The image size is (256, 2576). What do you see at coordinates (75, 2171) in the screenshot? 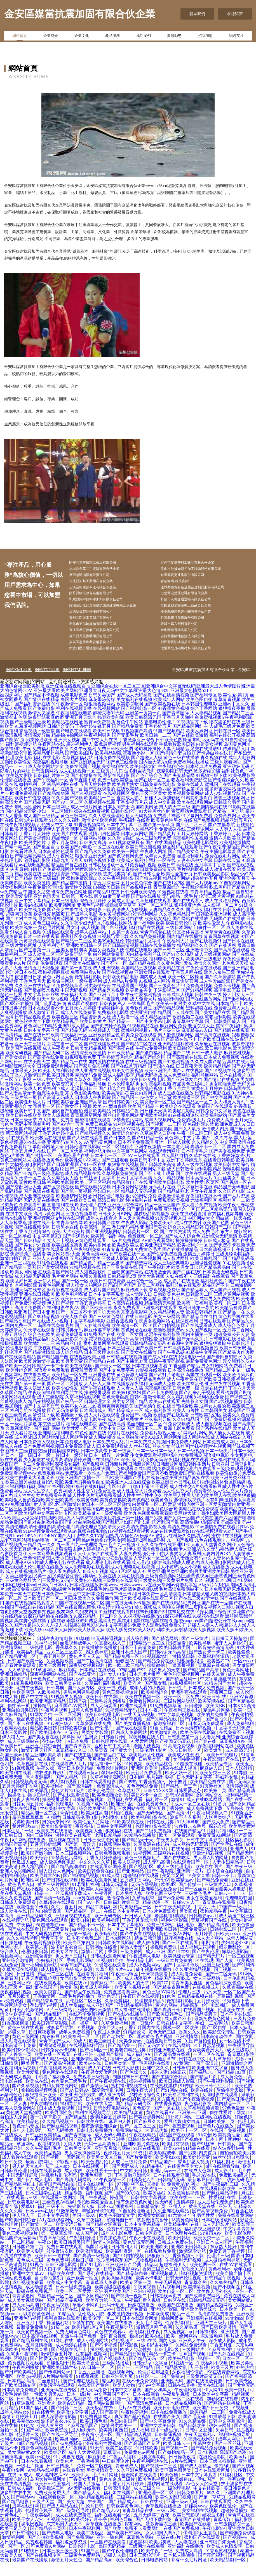
I see `无码视屏` at bounding box center [75, 2171].